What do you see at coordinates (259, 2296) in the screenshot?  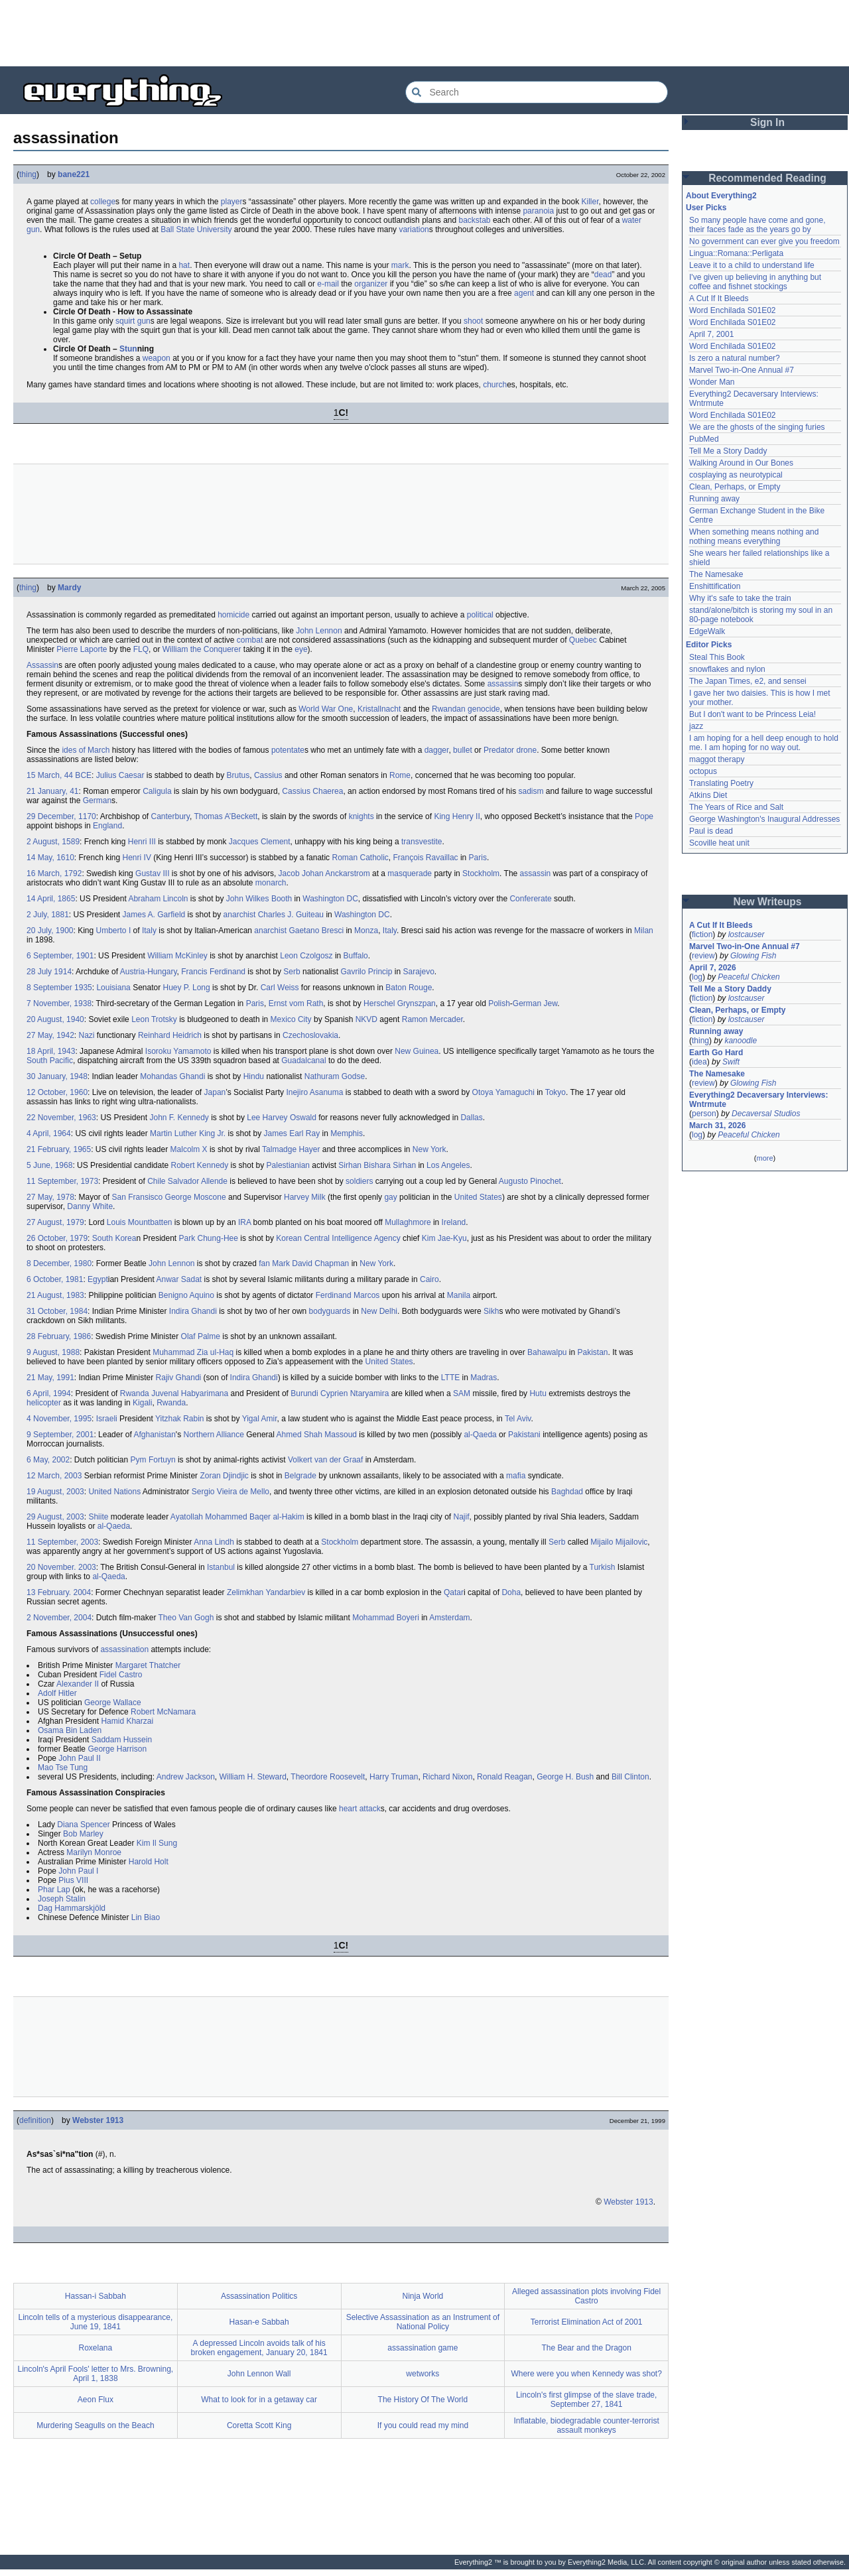 I see `Assassination Politics` at bounding box center [259, 2296].